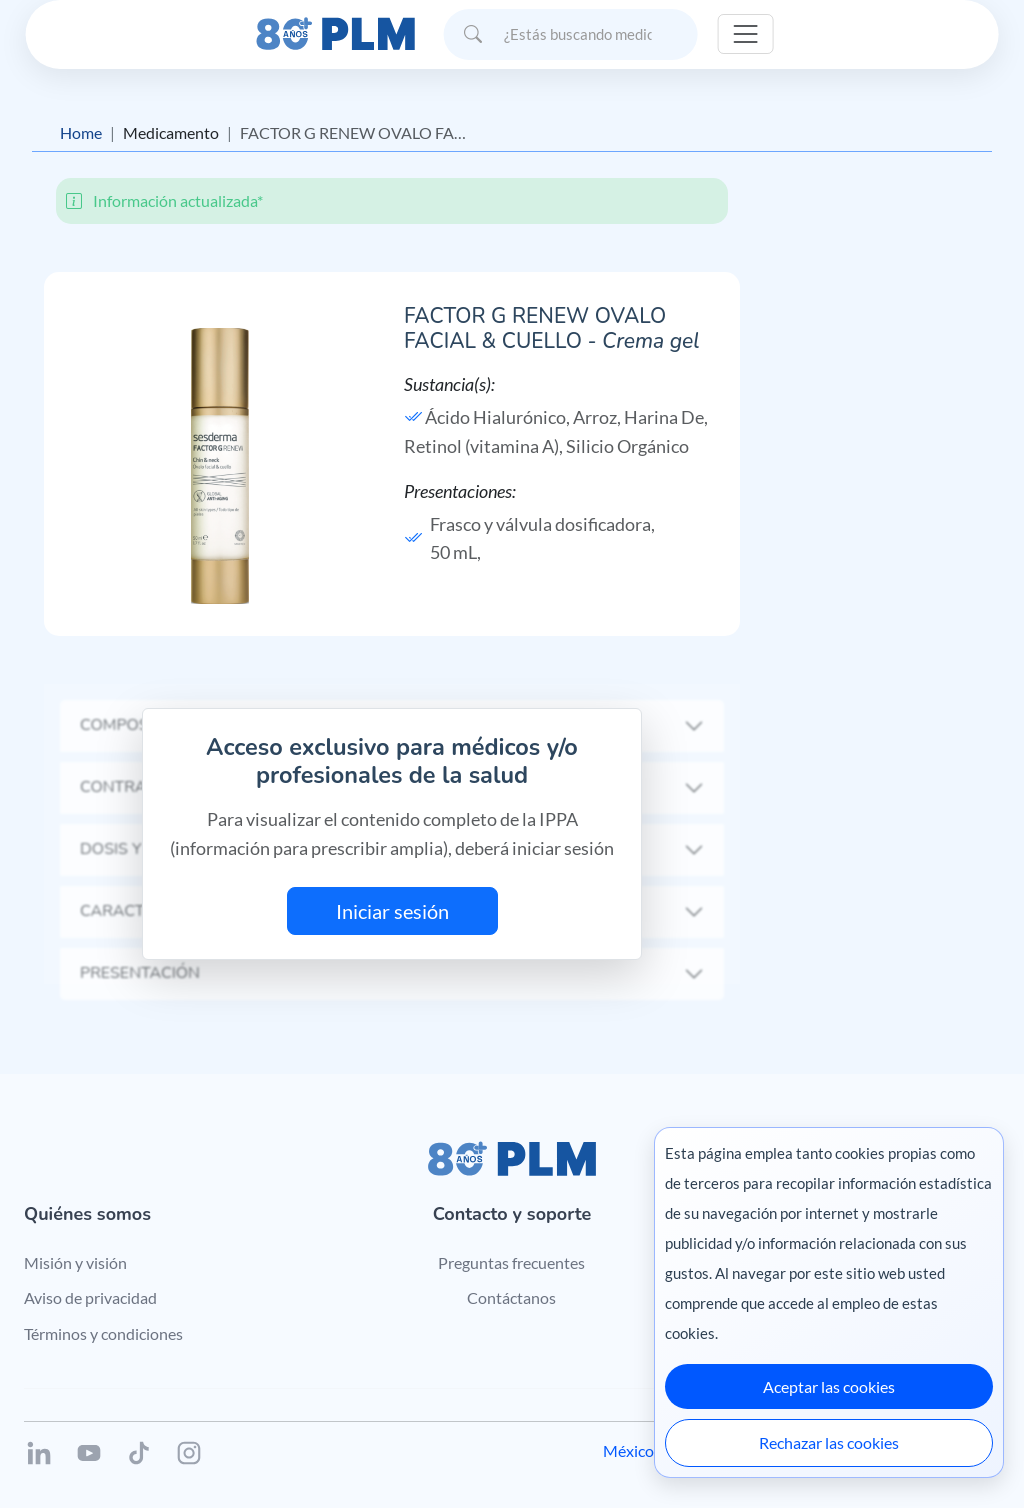  Describe the element at coordinates (628, 1450) in the screenshot. I see `México` at that location.